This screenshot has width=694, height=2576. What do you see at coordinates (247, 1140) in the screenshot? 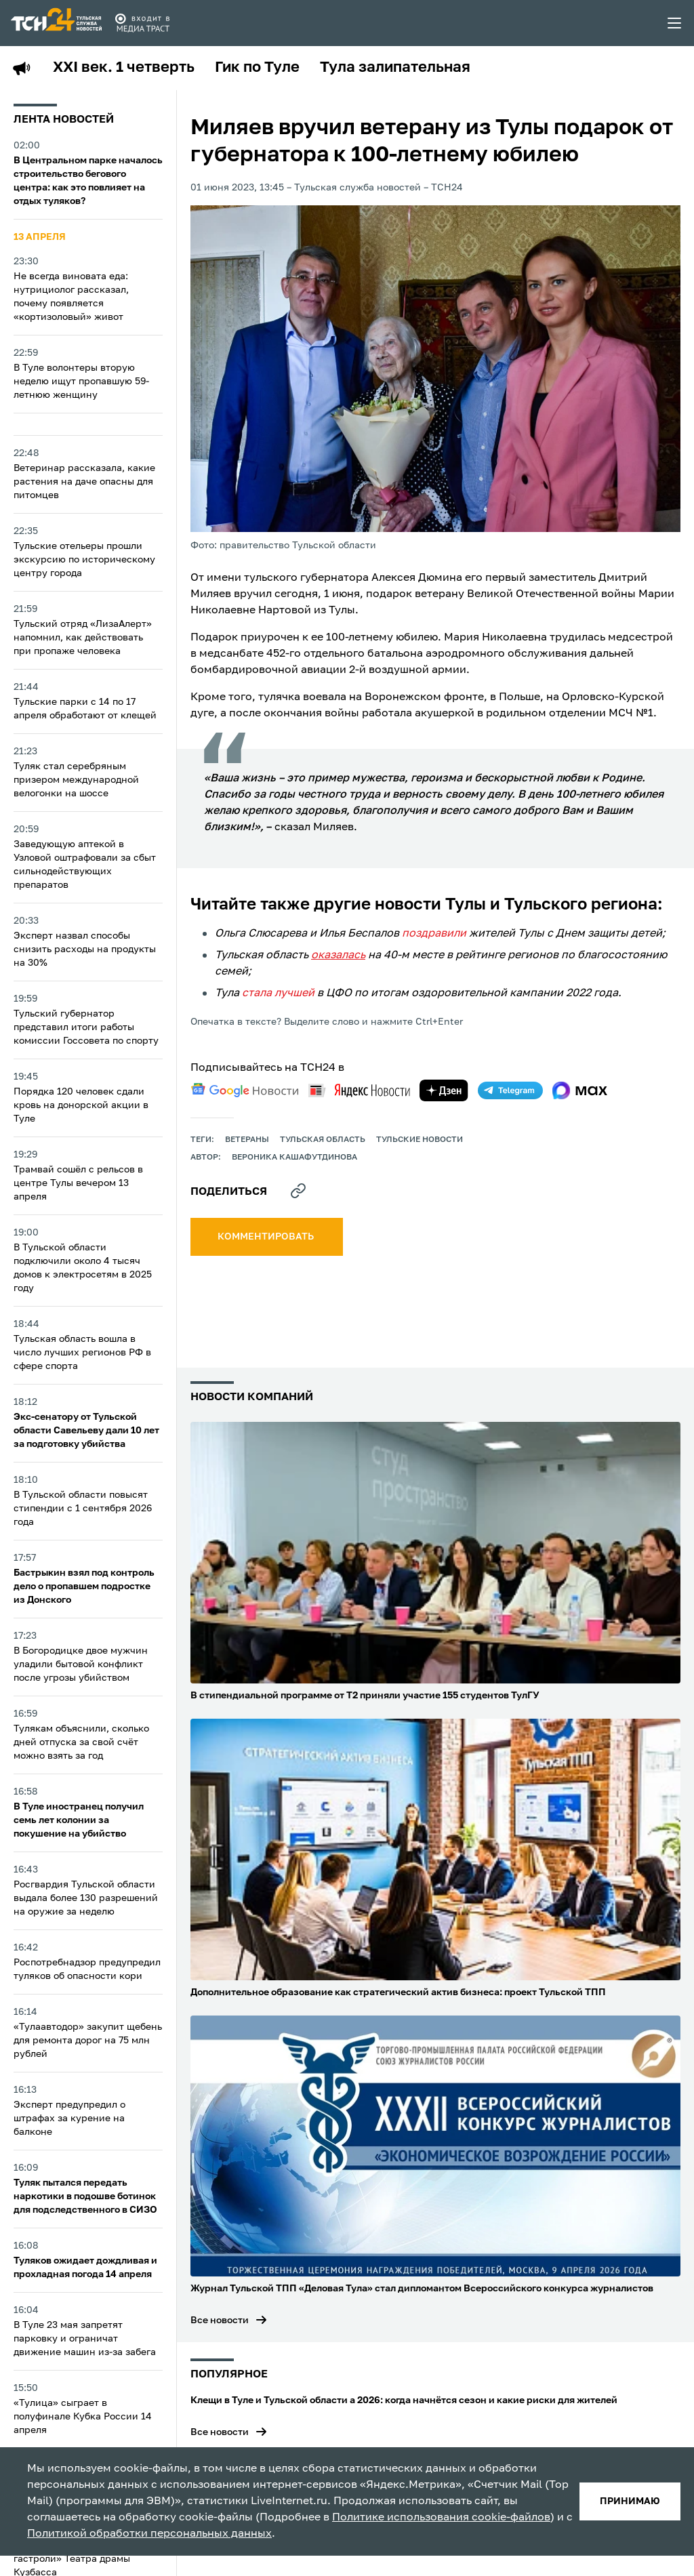
I see `ветераны` at bounding box center [247, 1140].